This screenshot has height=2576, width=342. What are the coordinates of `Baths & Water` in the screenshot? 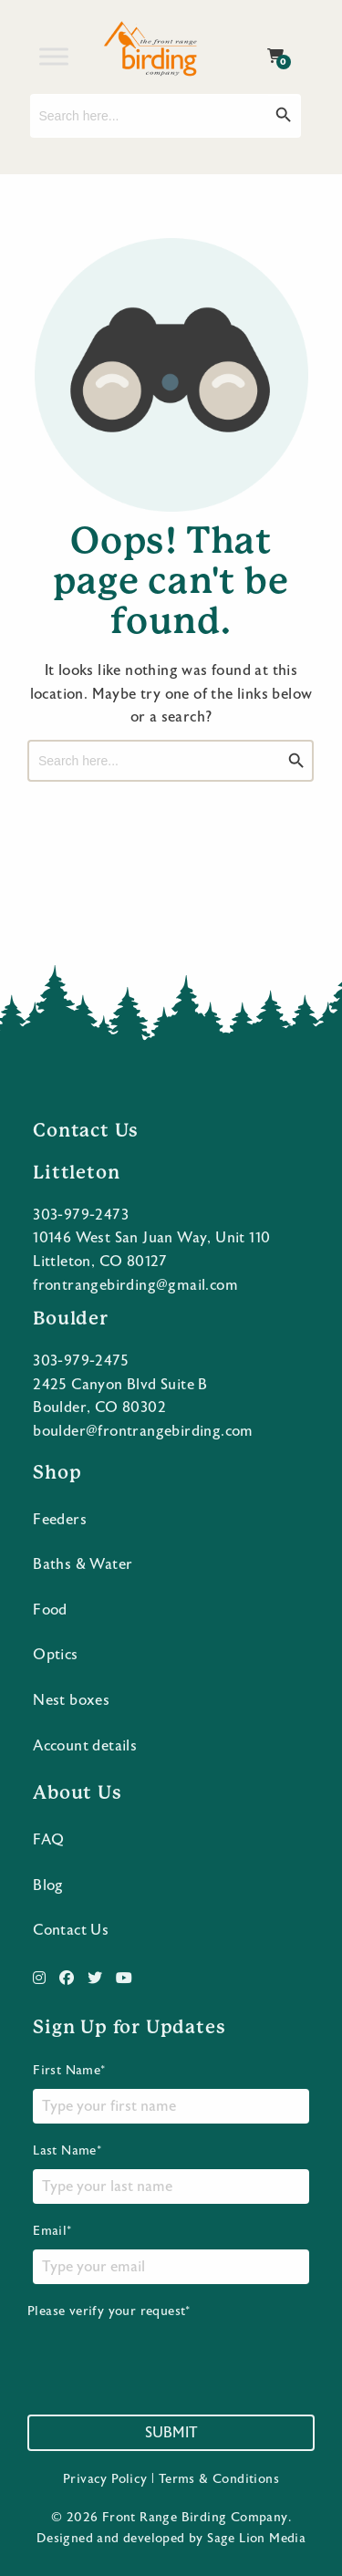 It's located at (82, 1564).